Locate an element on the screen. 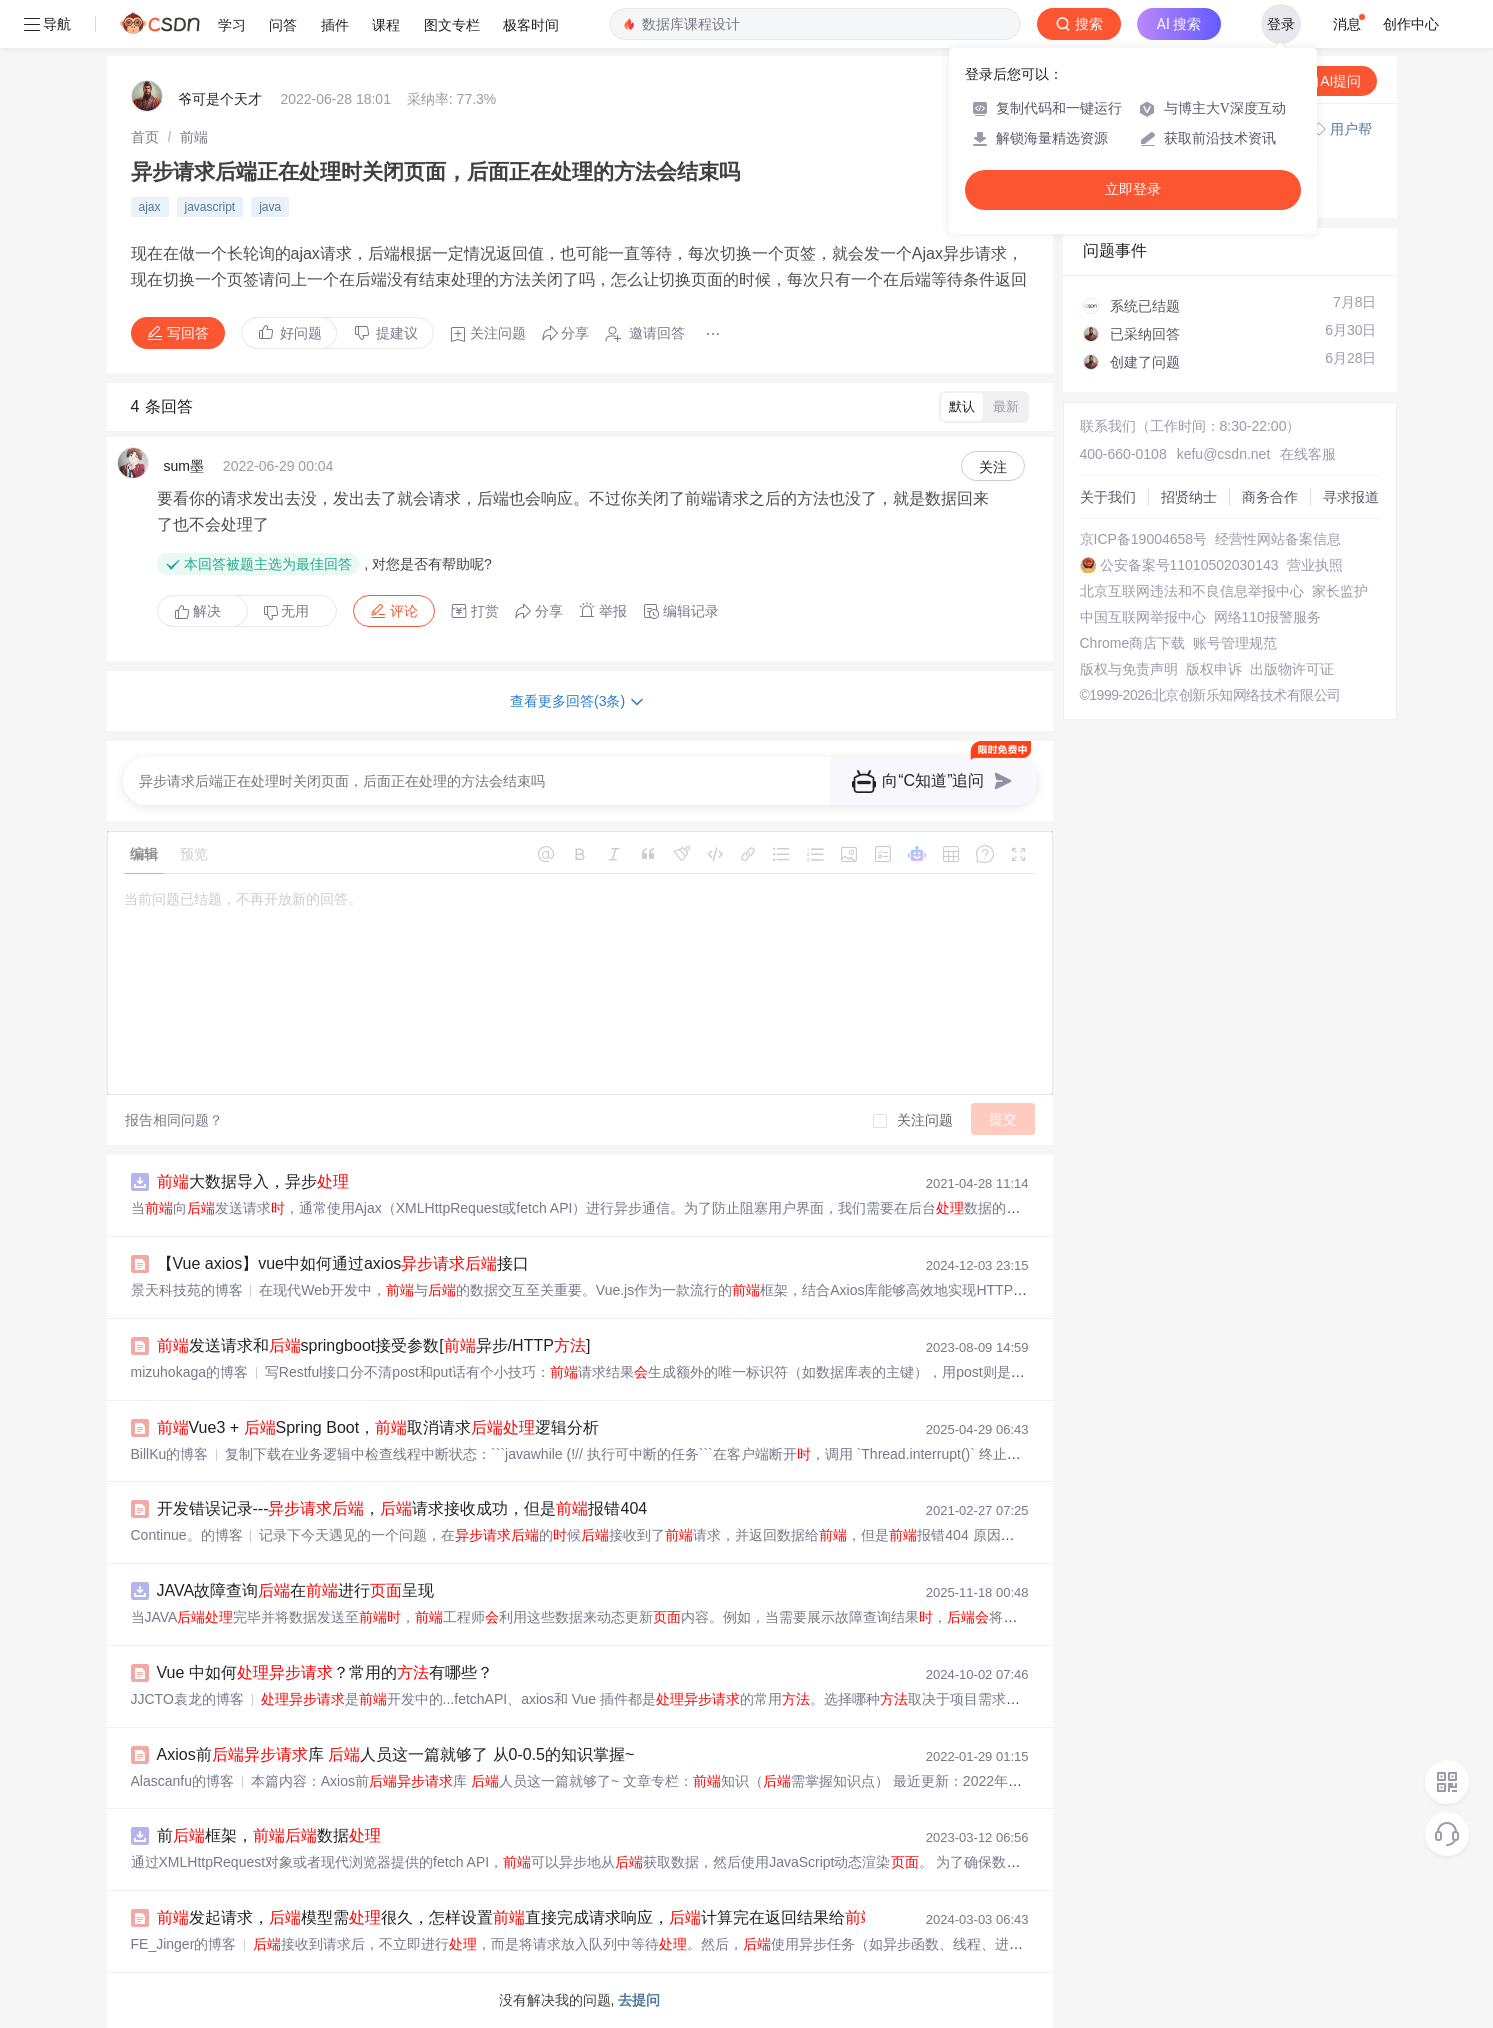 This screenshot has width=1493, height=2028. 在线客服 is located at coordinates (1308, 454).